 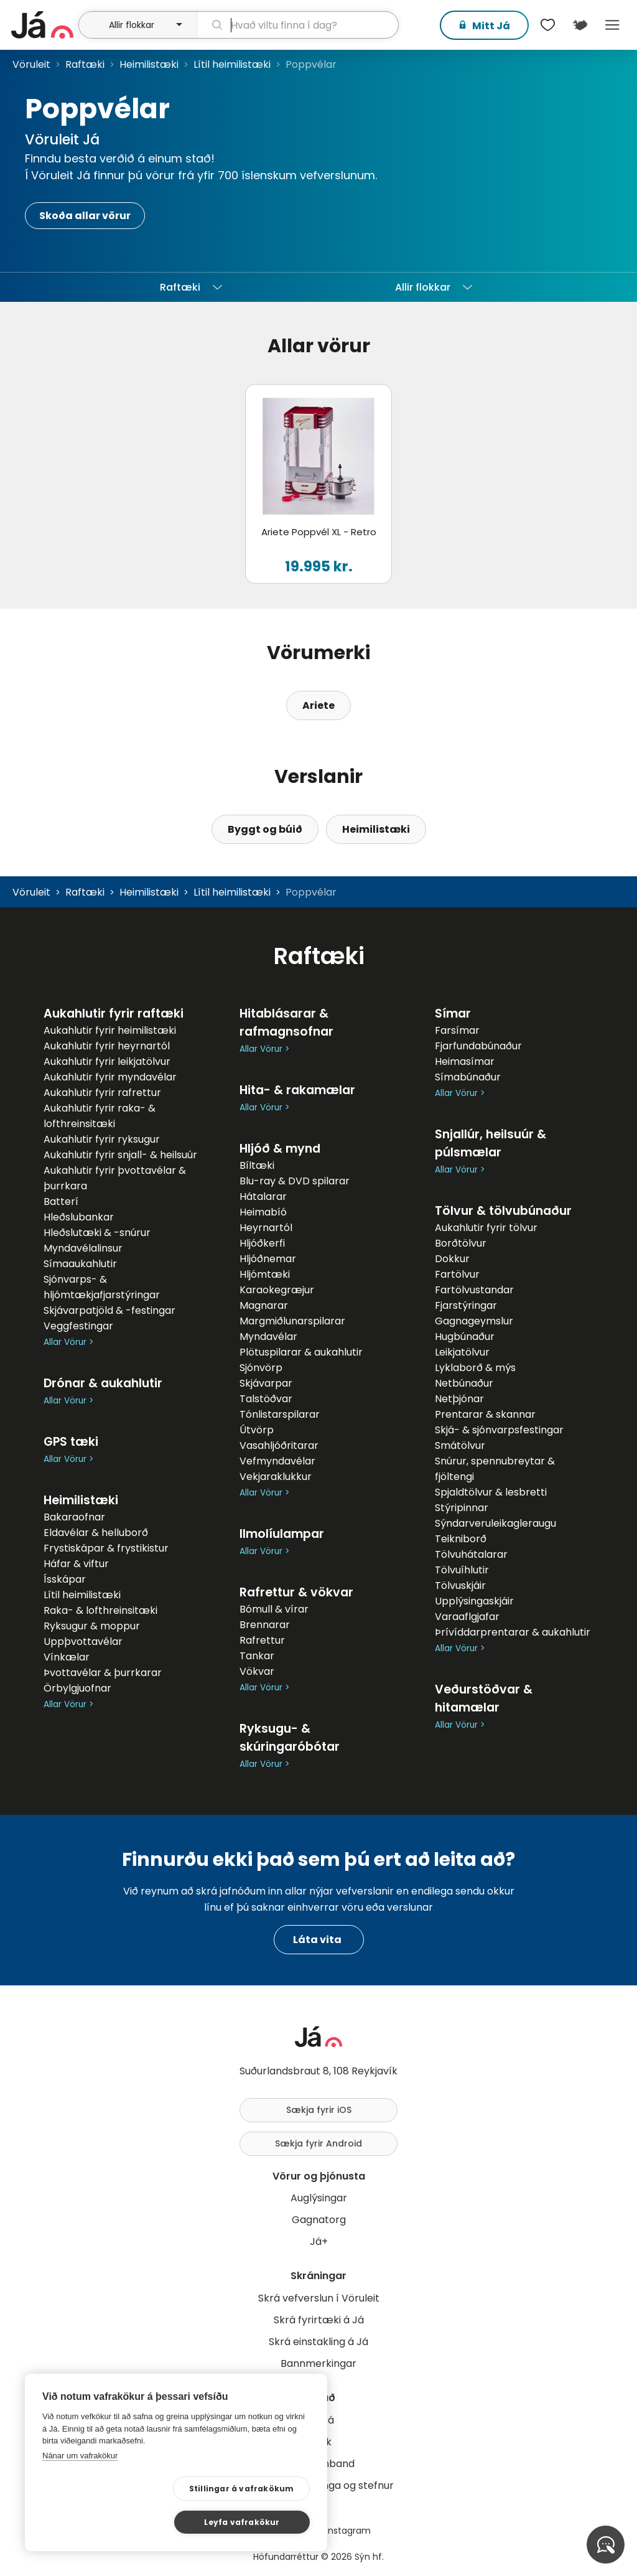 What do you see at coordinates (279, 1414) in the screenshot?
I see `Tónlistarspilarar` at bounding box center [279, 1414].